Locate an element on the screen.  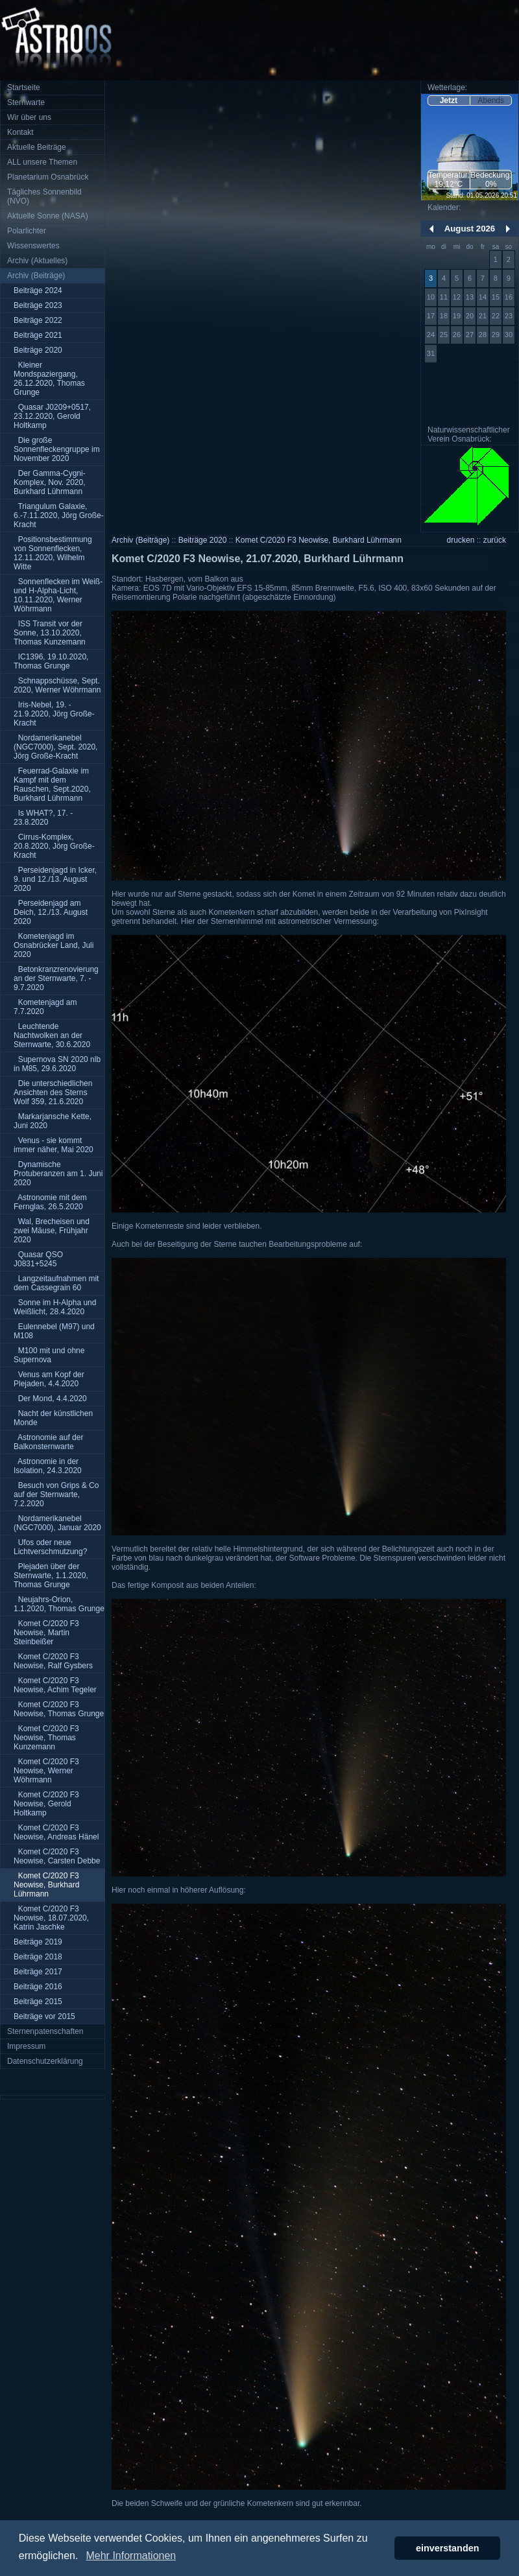
28 is located at coordinates (483, 334).